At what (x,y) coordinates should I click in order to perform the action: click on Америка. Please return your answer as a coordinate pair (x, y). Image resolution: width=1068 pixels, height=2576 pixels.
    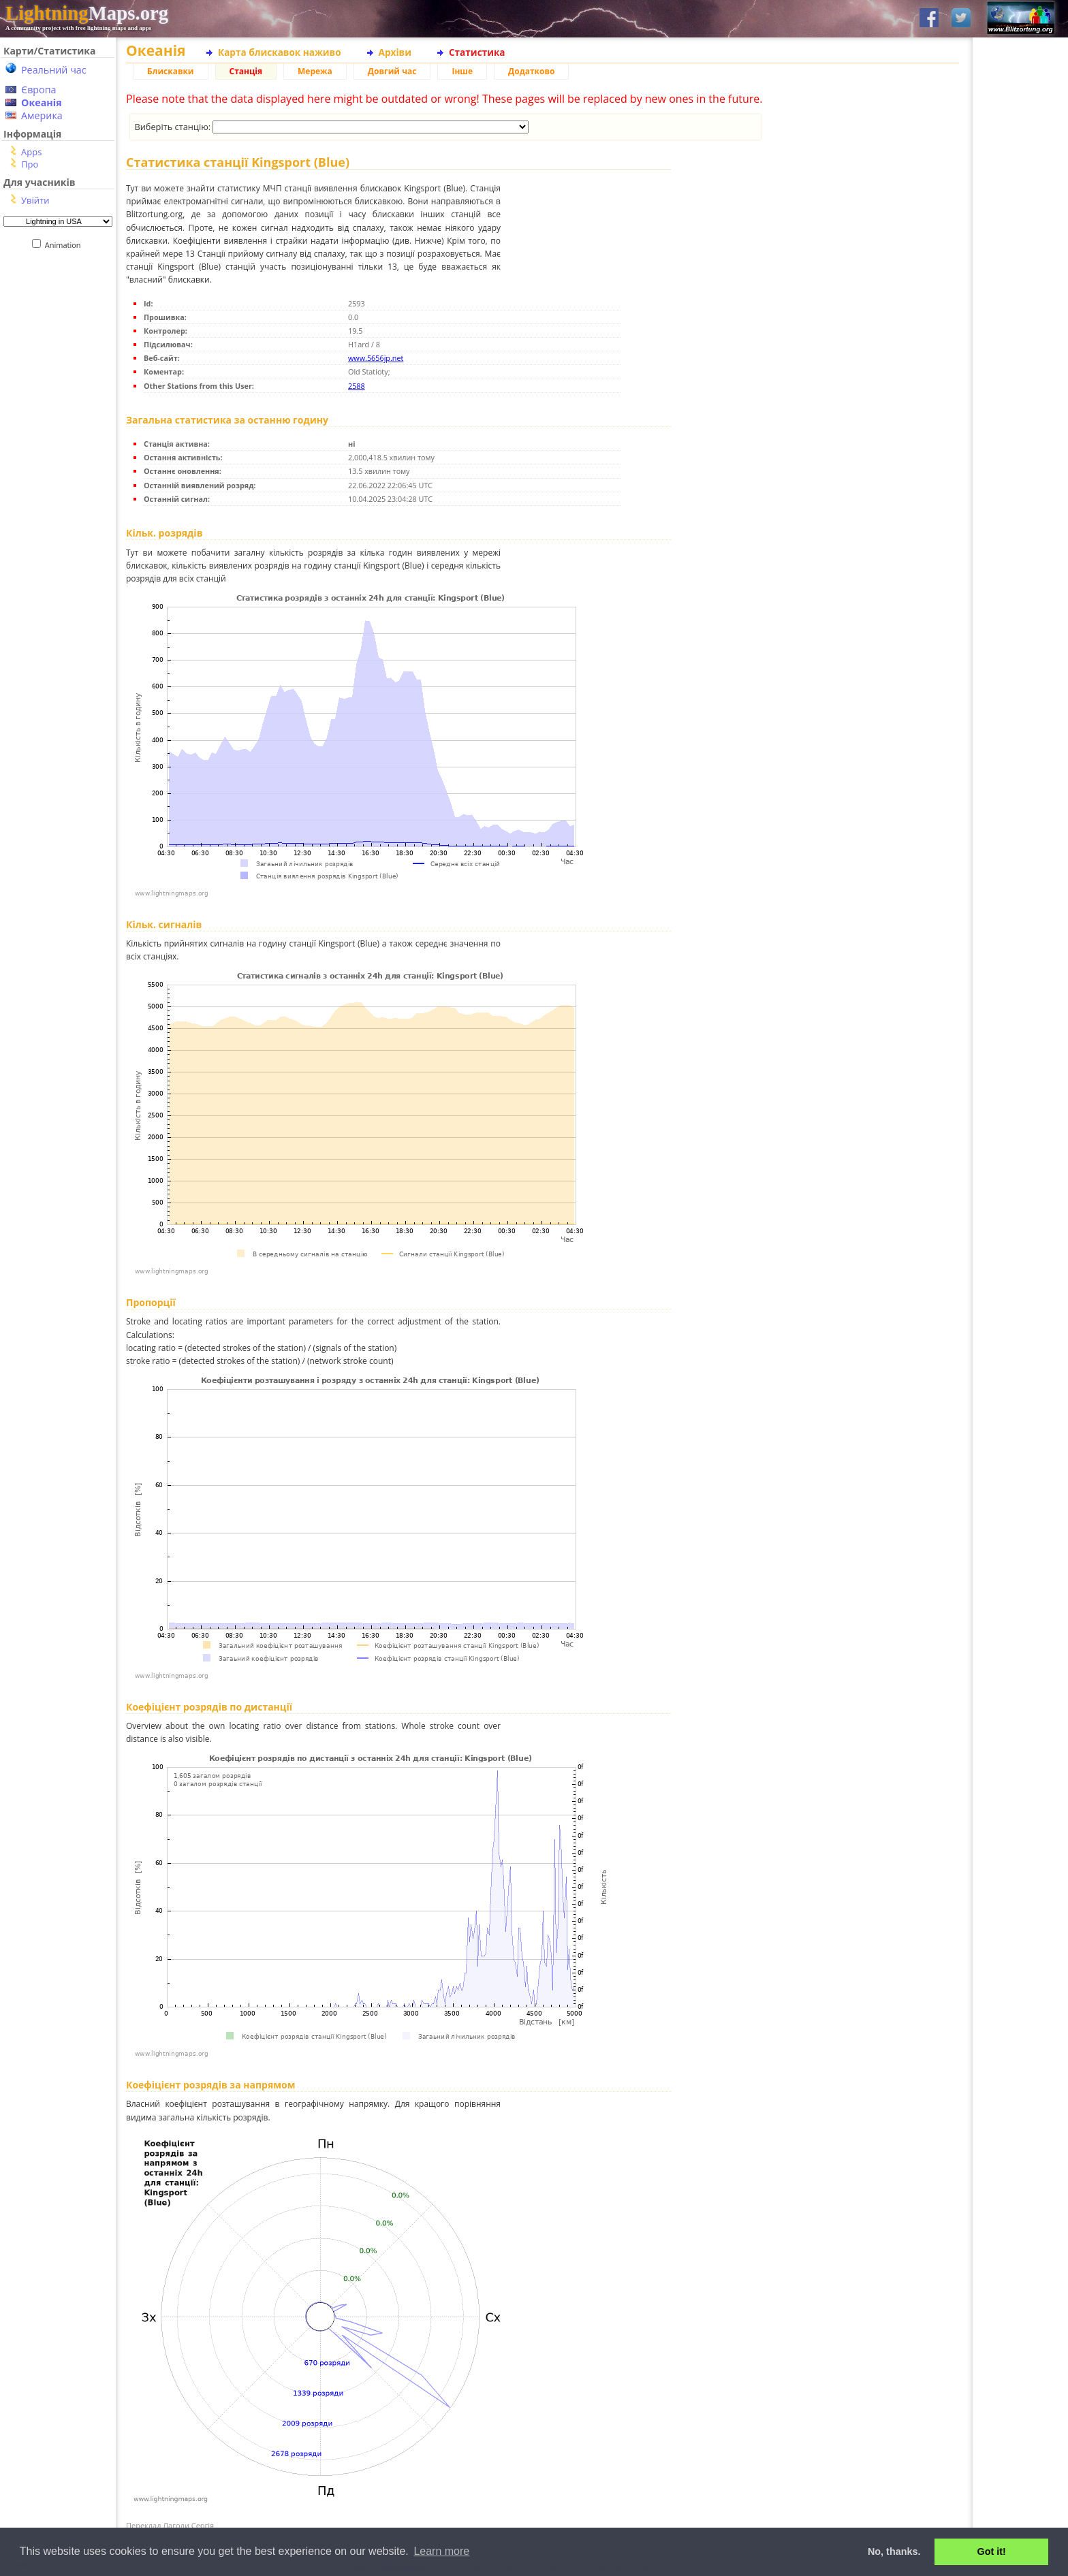
    Looking at the image, I should click on (42, 115).